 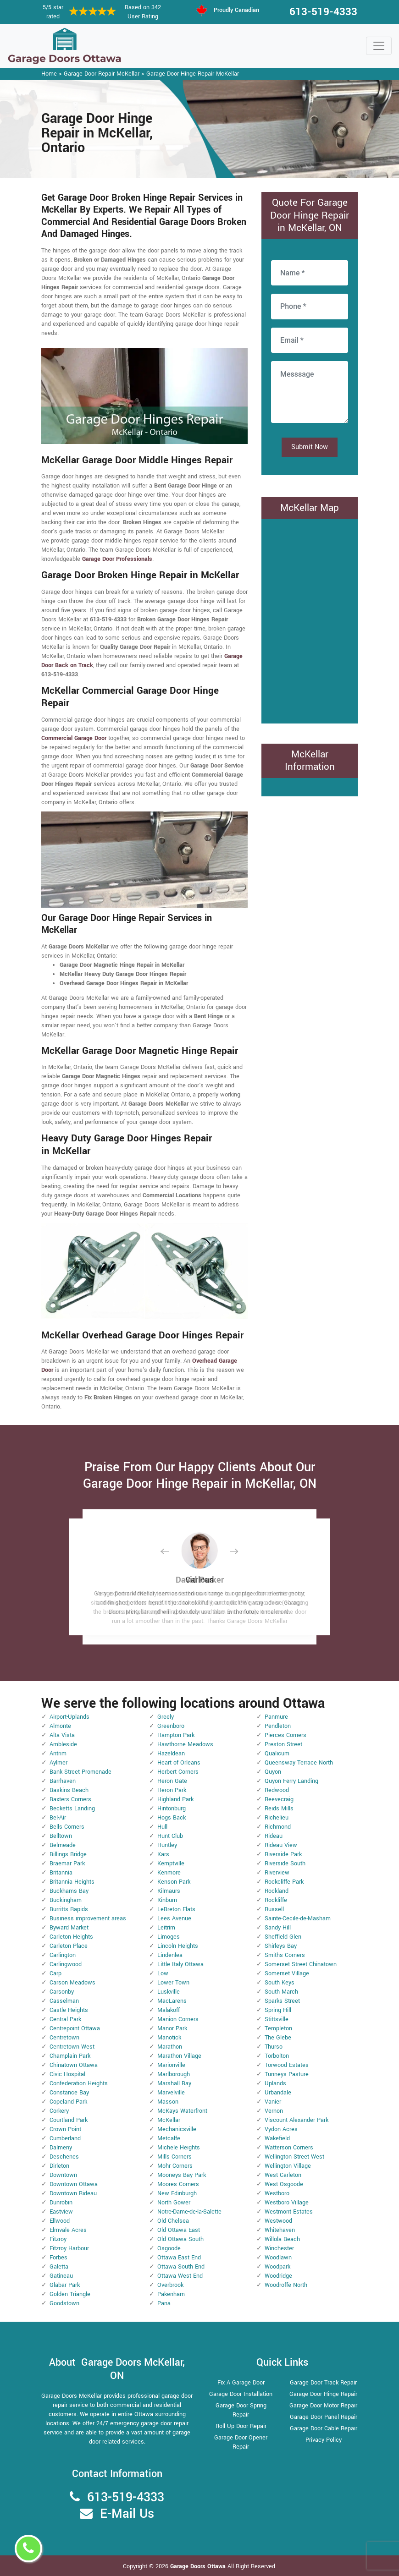 What do you see at coordinates (69, 1891) in the screenshot?
I see `Buckhams Bay` at bounding box center [69, 1891].